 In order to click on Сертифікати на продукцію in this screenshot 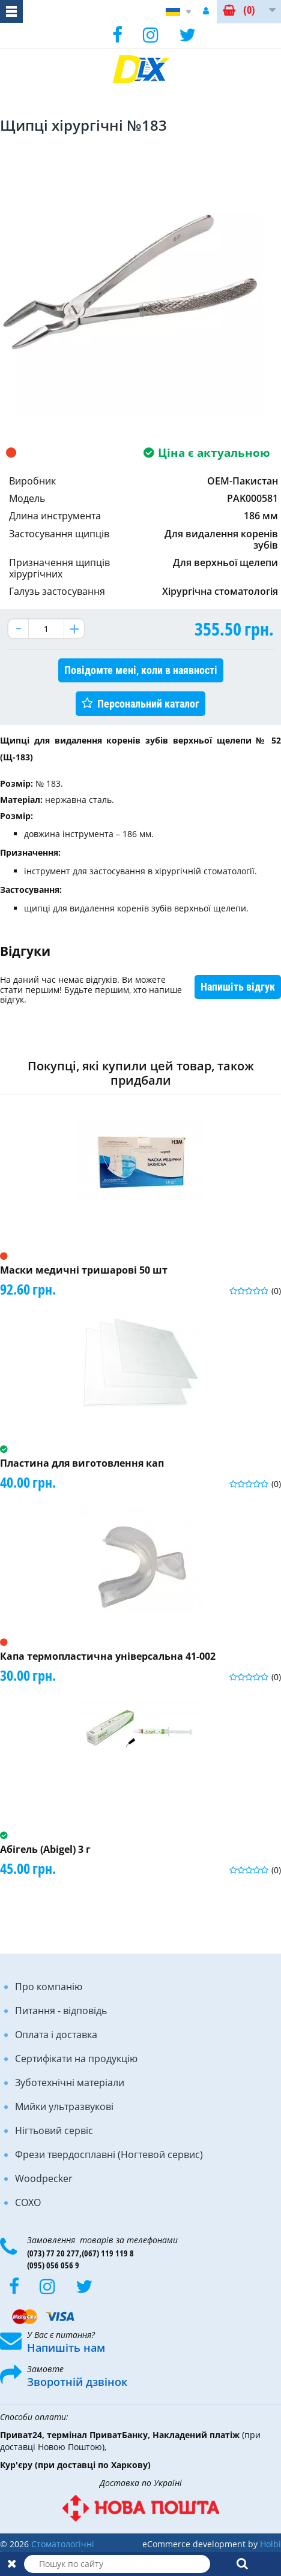, I will do `click(76, 2058)`.